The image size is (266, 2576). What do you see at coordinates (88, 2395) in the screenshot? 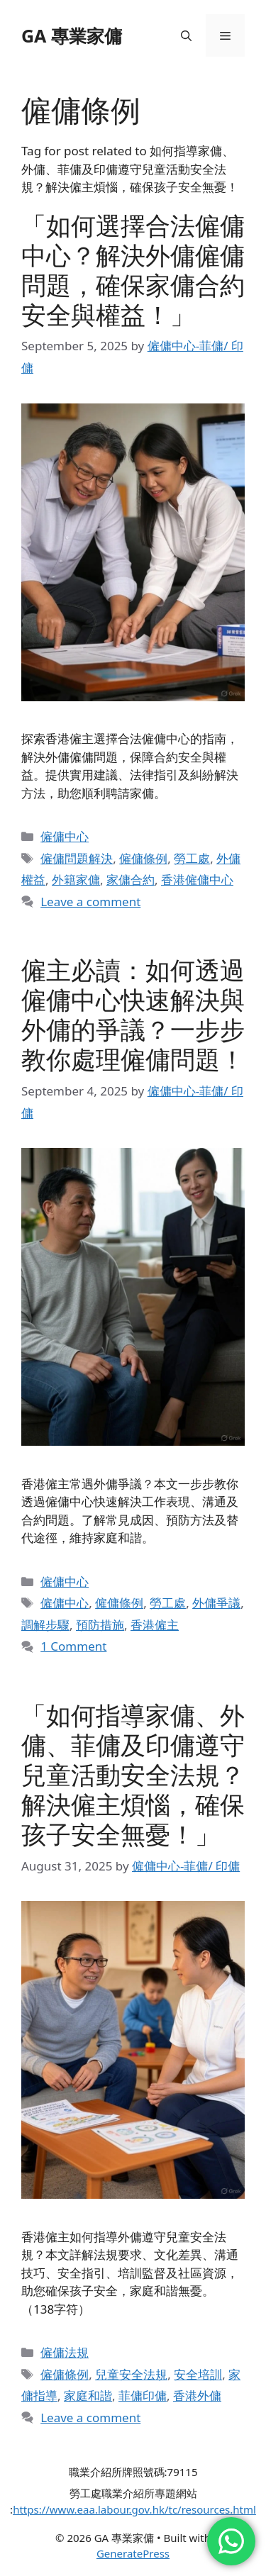
I see `家庭和諧` at bounding box center [88, 2395].